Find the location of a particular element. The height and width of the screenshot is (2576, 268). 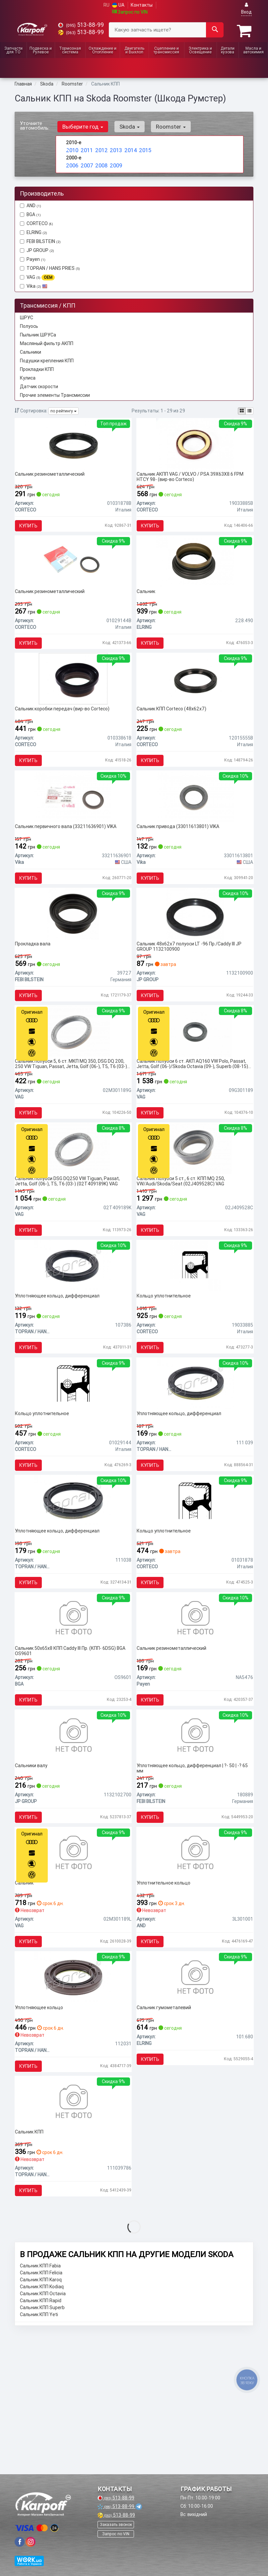

Сальник 50x65x8 КПП Caddy III Пр. (КПП- 6DSG) BGA OS9601 is located at coordinates (68, 1748).